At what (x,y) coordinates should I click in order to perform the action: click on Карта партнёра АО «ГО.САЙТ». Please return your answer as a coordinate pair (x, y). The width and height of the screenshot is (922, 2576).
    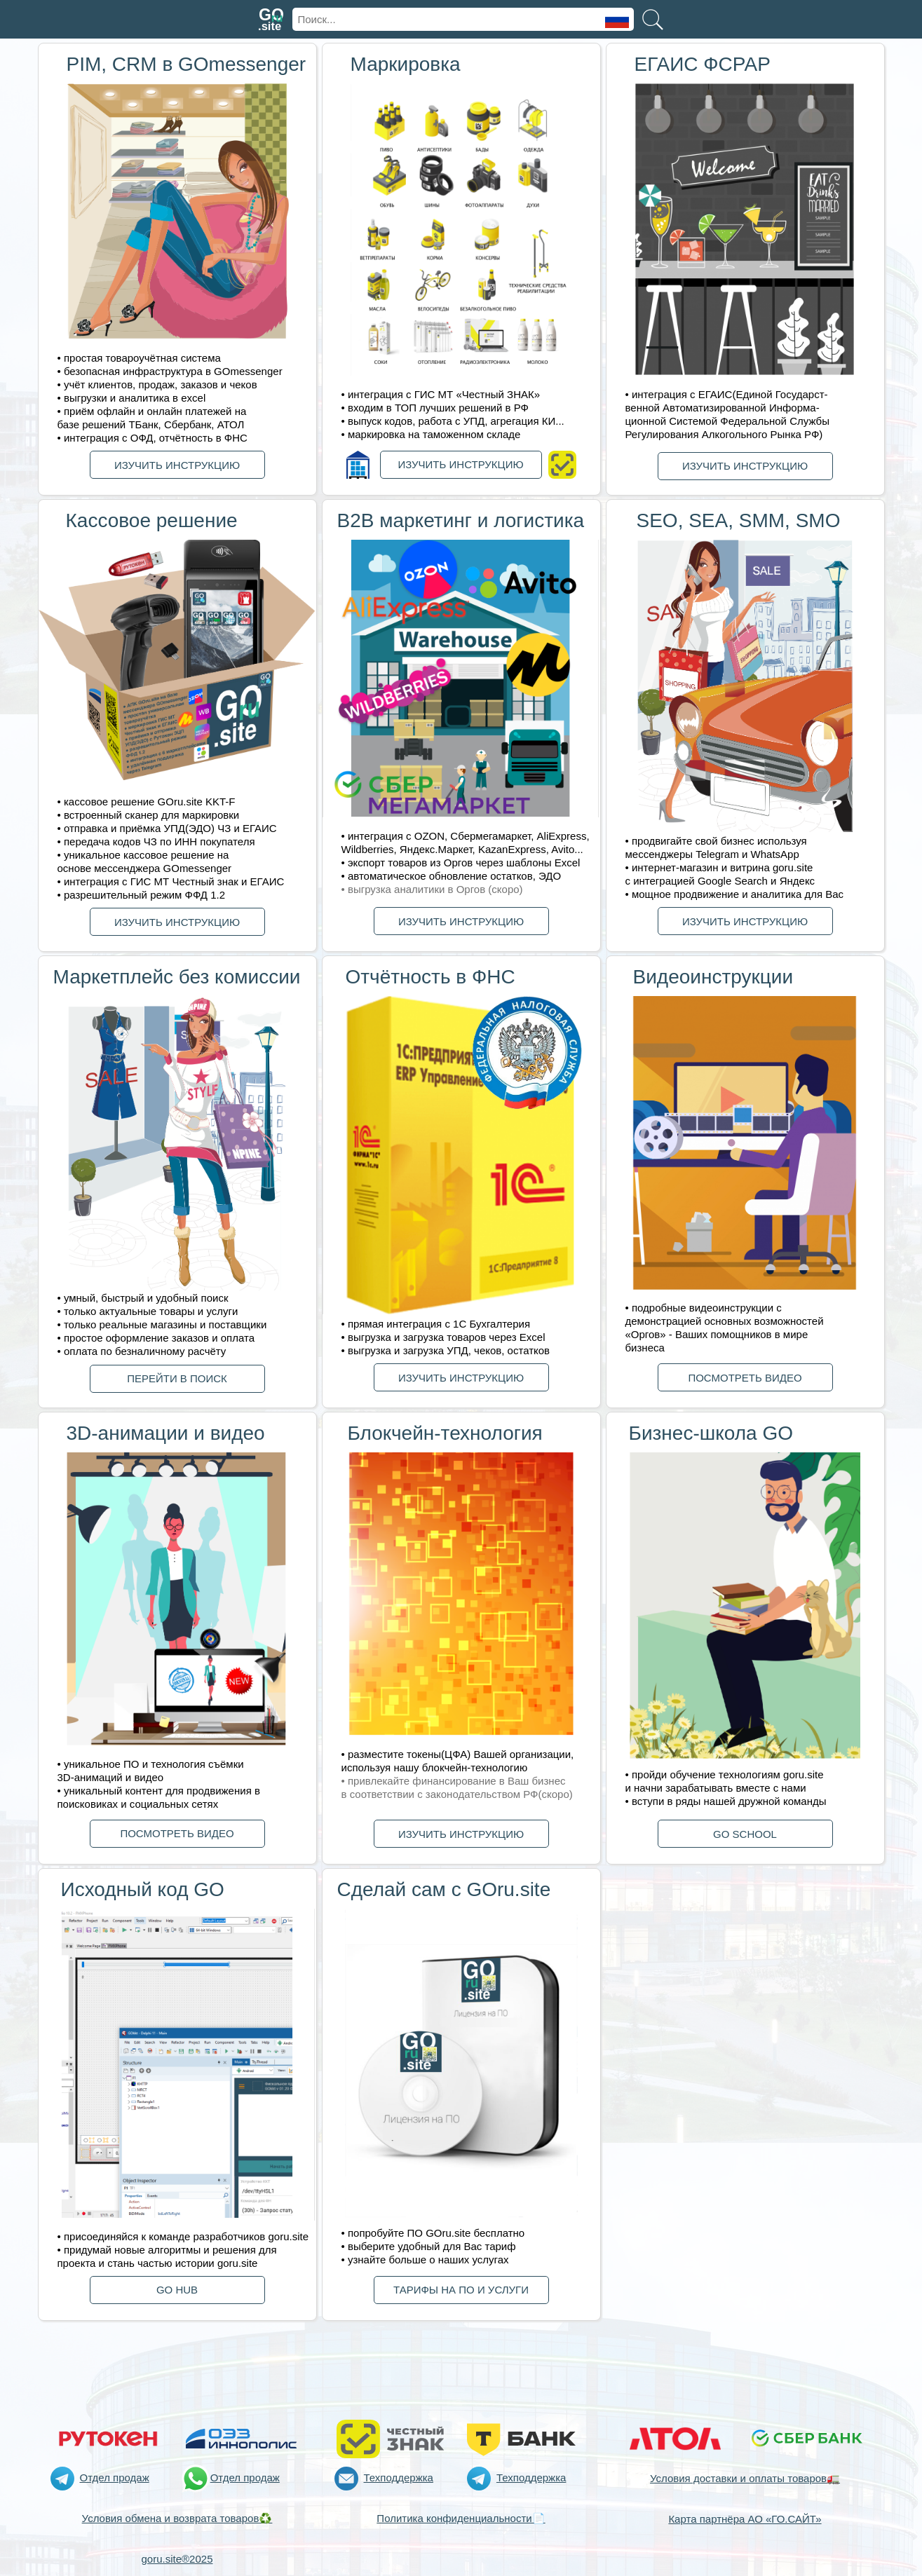
    Looking at the image, I should click on (744, 2519).